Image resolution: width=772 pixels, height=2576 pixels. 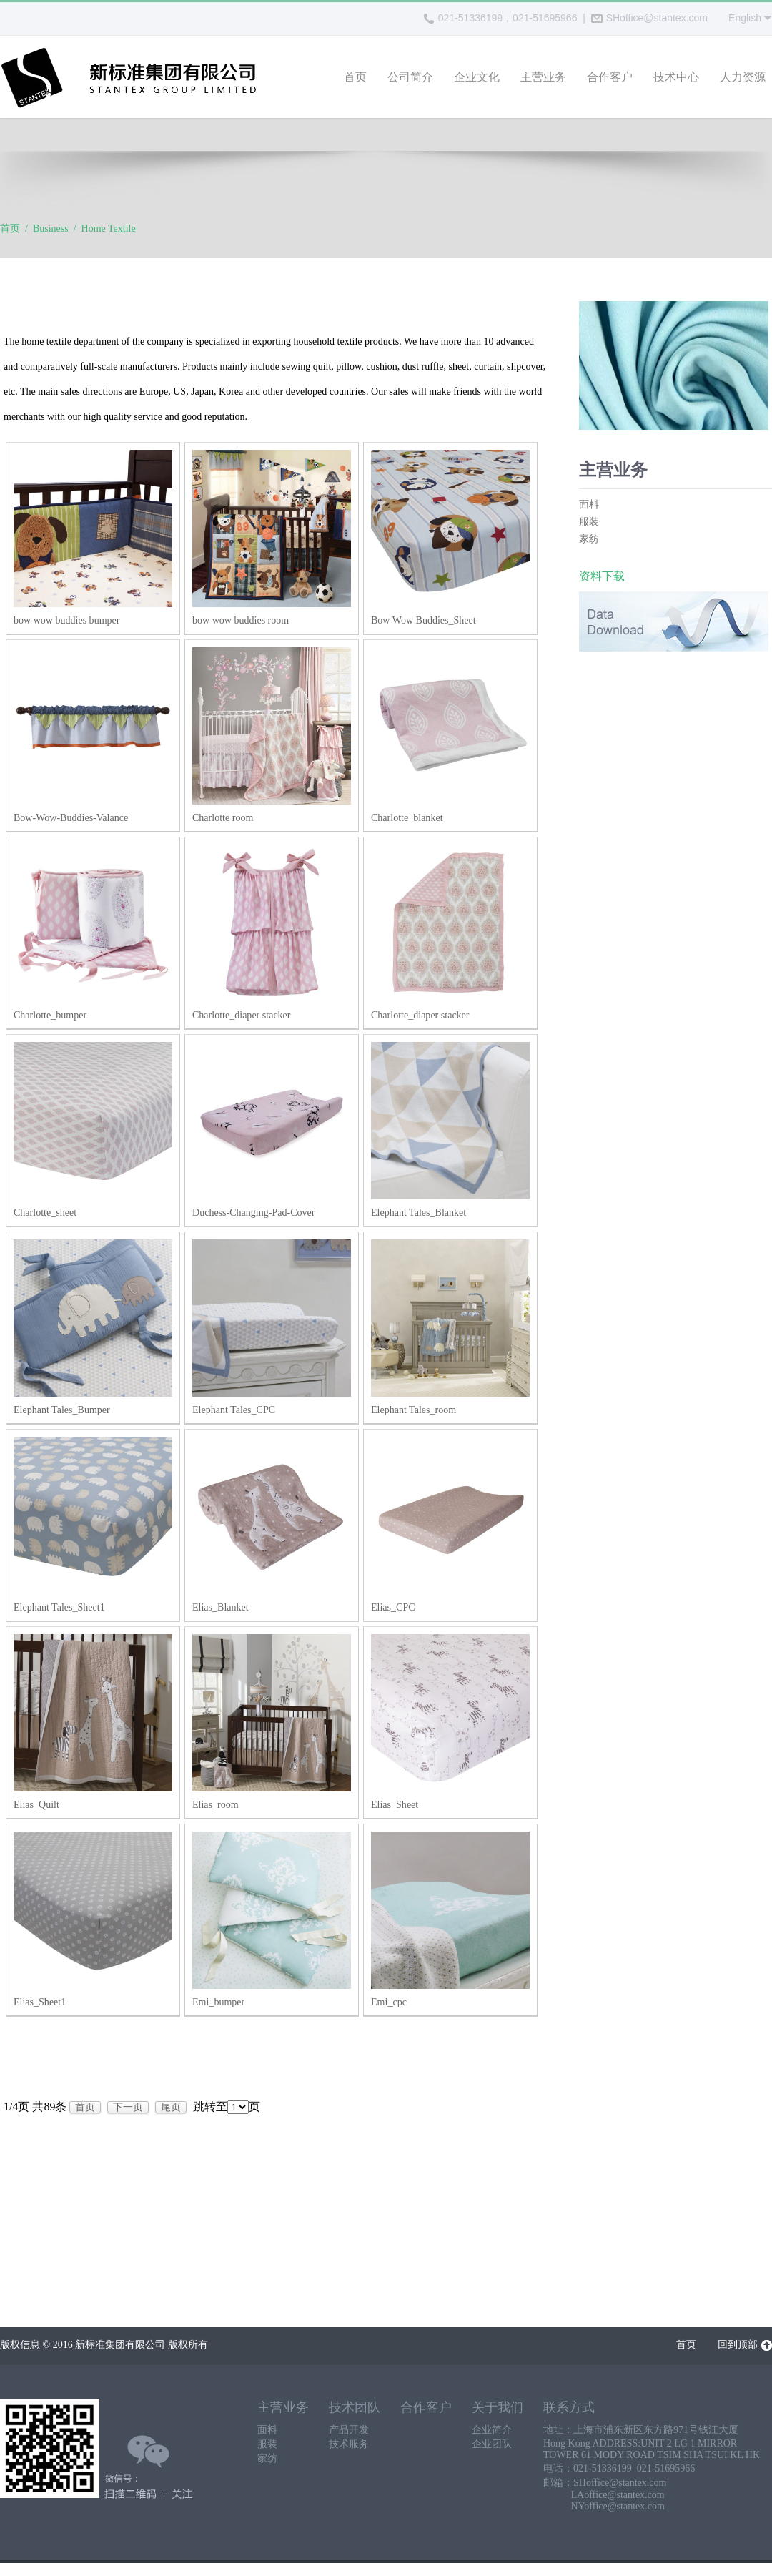 What do you see at coordinates (649, 18) in the screenshot?
I see `SHoffice@stantex.com` at bounding box center [649, 18].